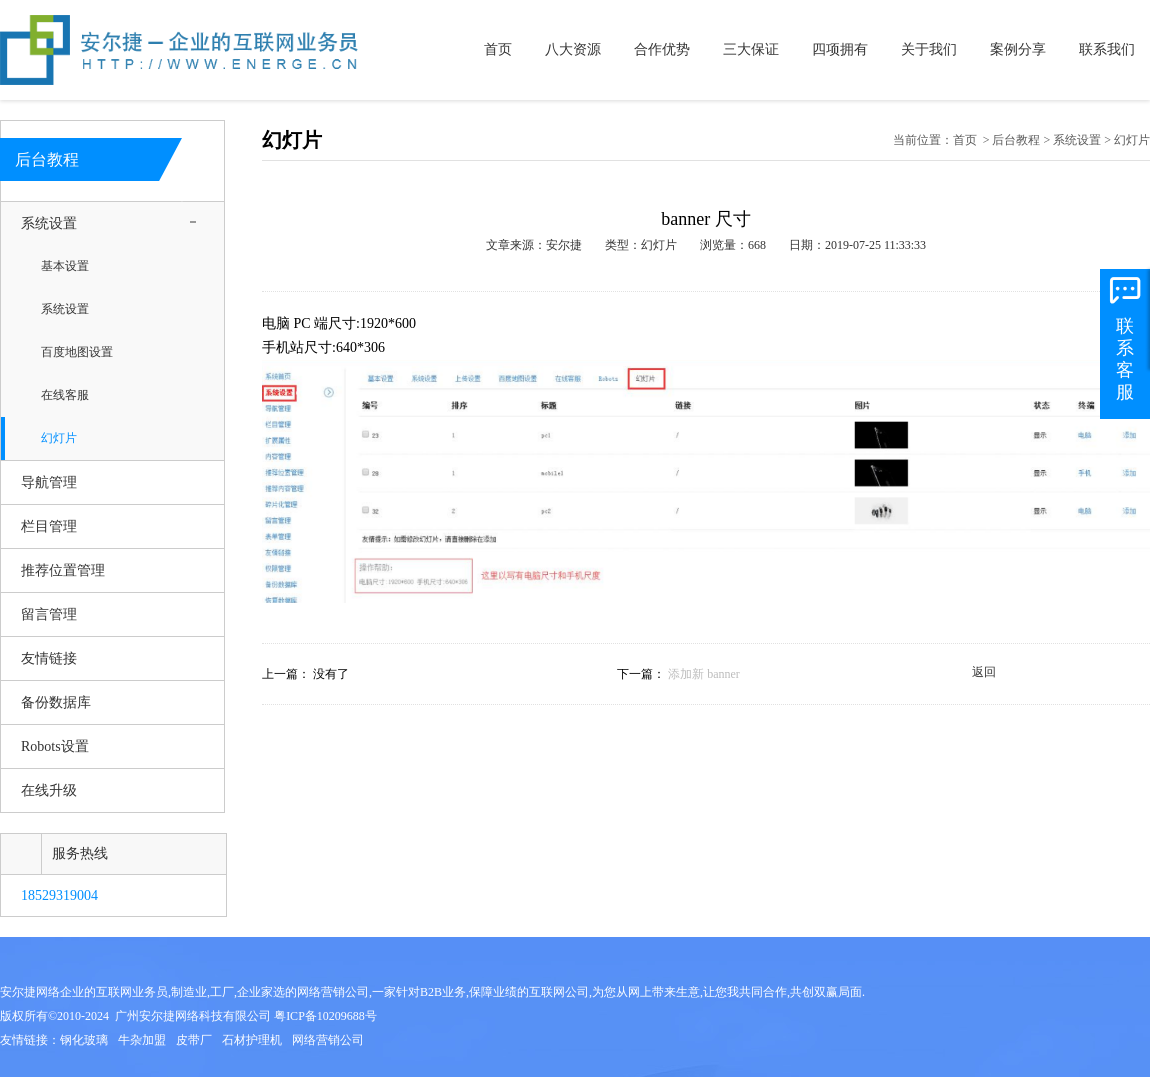 This screenshot has height=1077, width=1150. What do you see at coordinates (573, 49) in the screenshot?
I see `八大资源` at bounding box center [573, 49].